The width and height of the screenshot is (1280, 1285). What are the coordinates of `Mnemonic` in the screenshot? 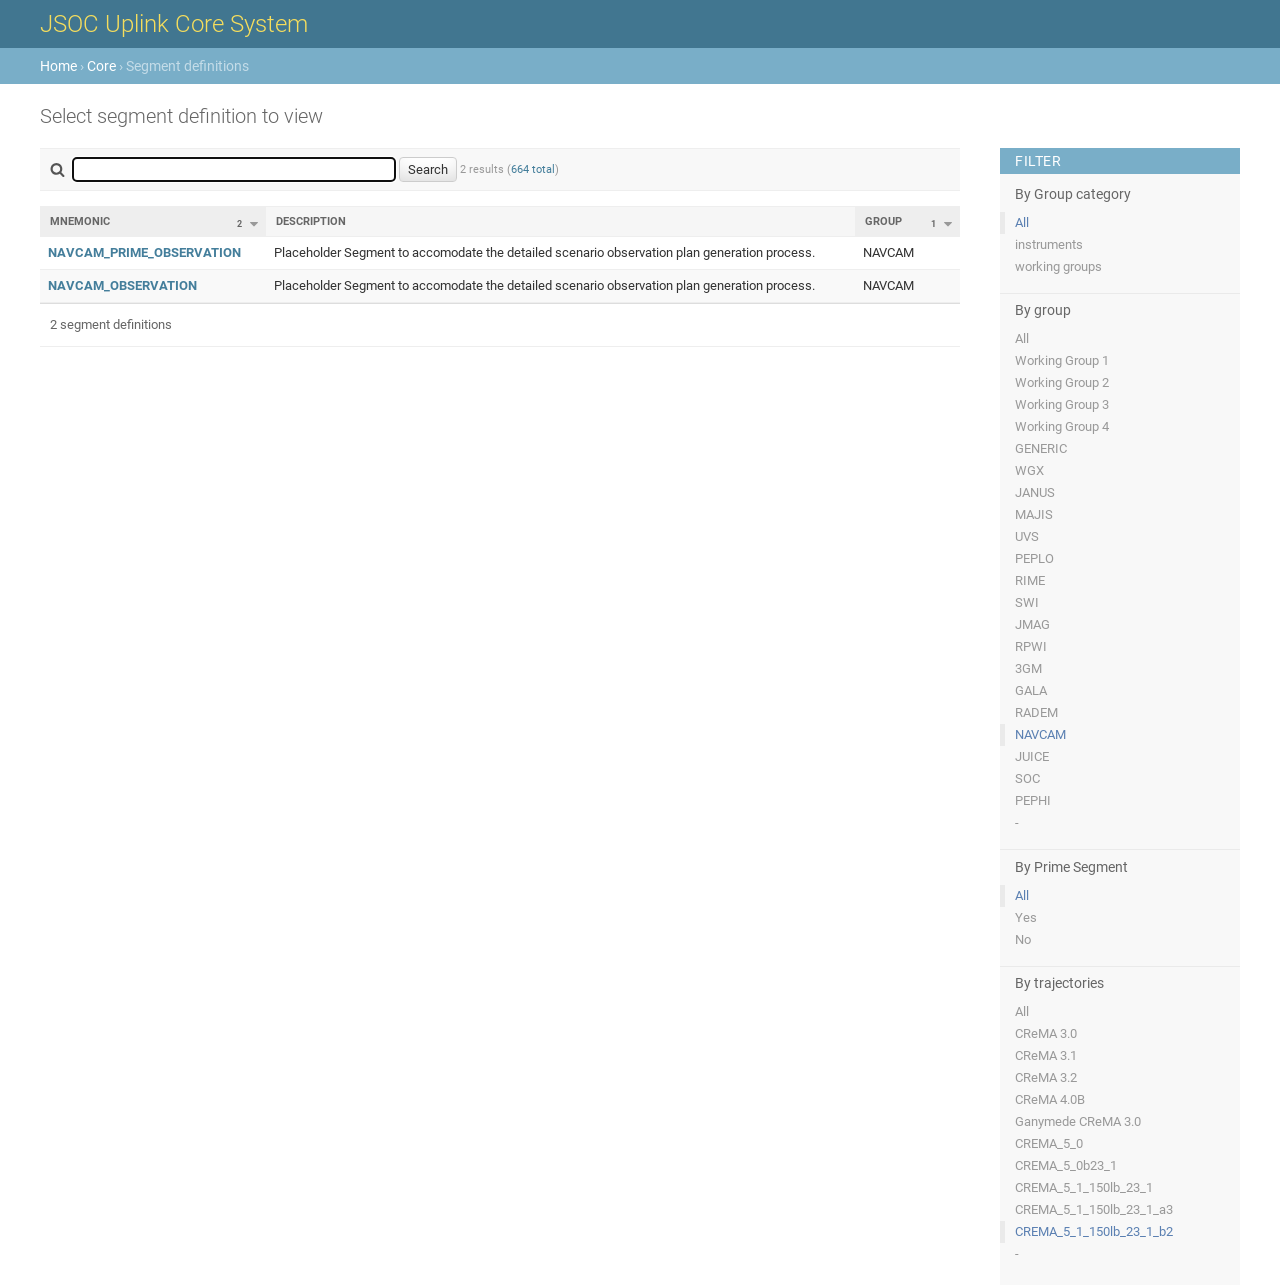 It's located at (80, 221).